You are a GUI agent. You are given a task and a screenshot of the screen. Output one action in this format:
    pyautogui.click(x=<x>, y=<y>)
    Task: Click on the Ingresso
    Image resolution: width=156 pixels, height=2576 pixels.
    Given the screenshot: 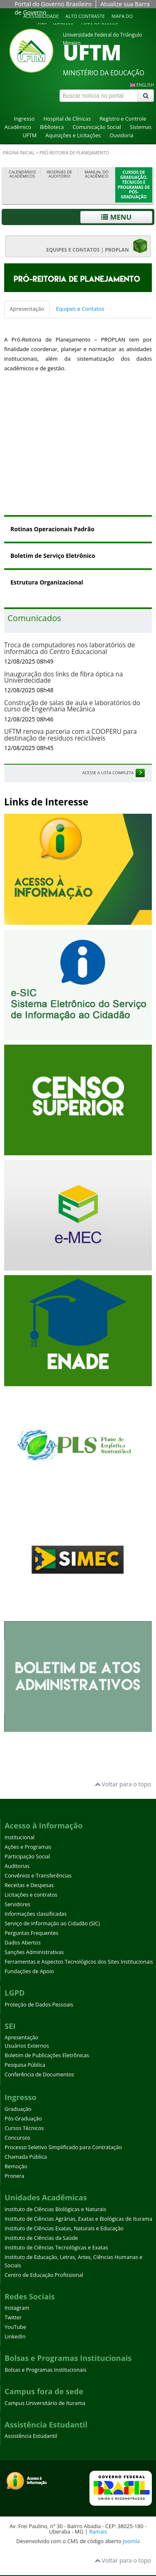 What is the action you would take?
    pyautogui.click(x=24, y=118)
    